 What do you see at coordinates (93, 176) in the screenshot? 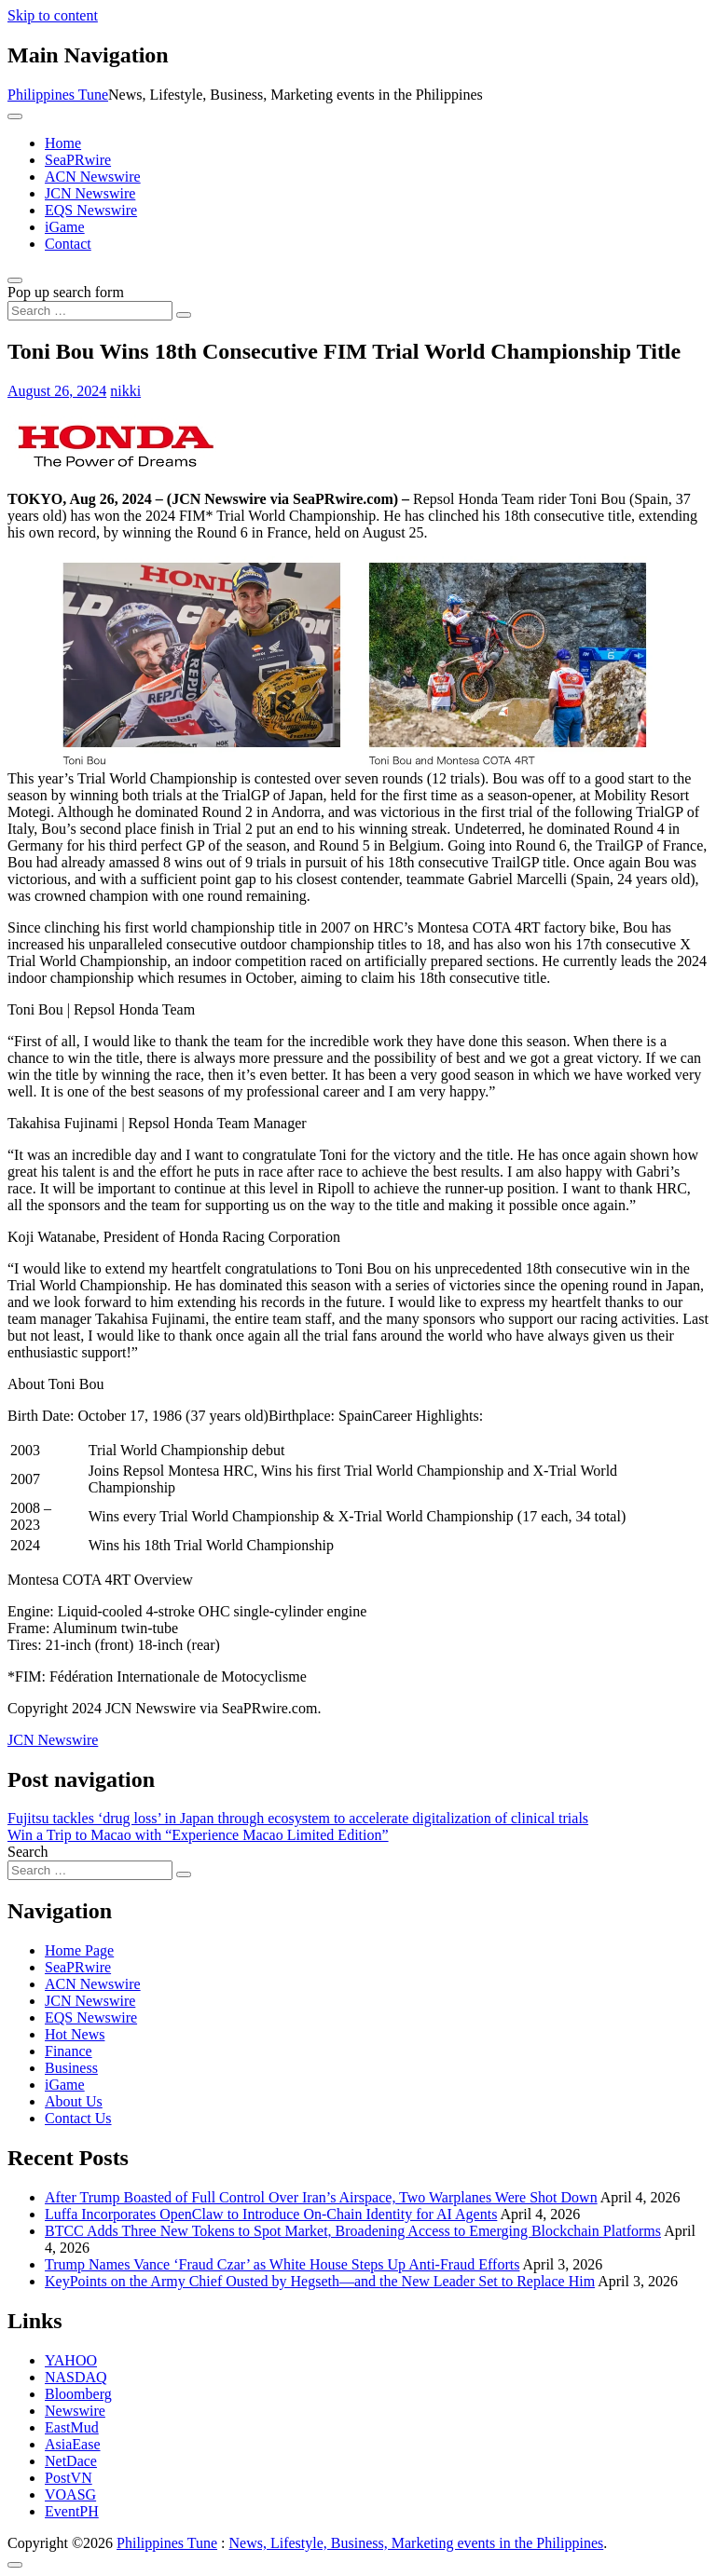
I see `ACN Newswire` at bounding box center [93, 176].